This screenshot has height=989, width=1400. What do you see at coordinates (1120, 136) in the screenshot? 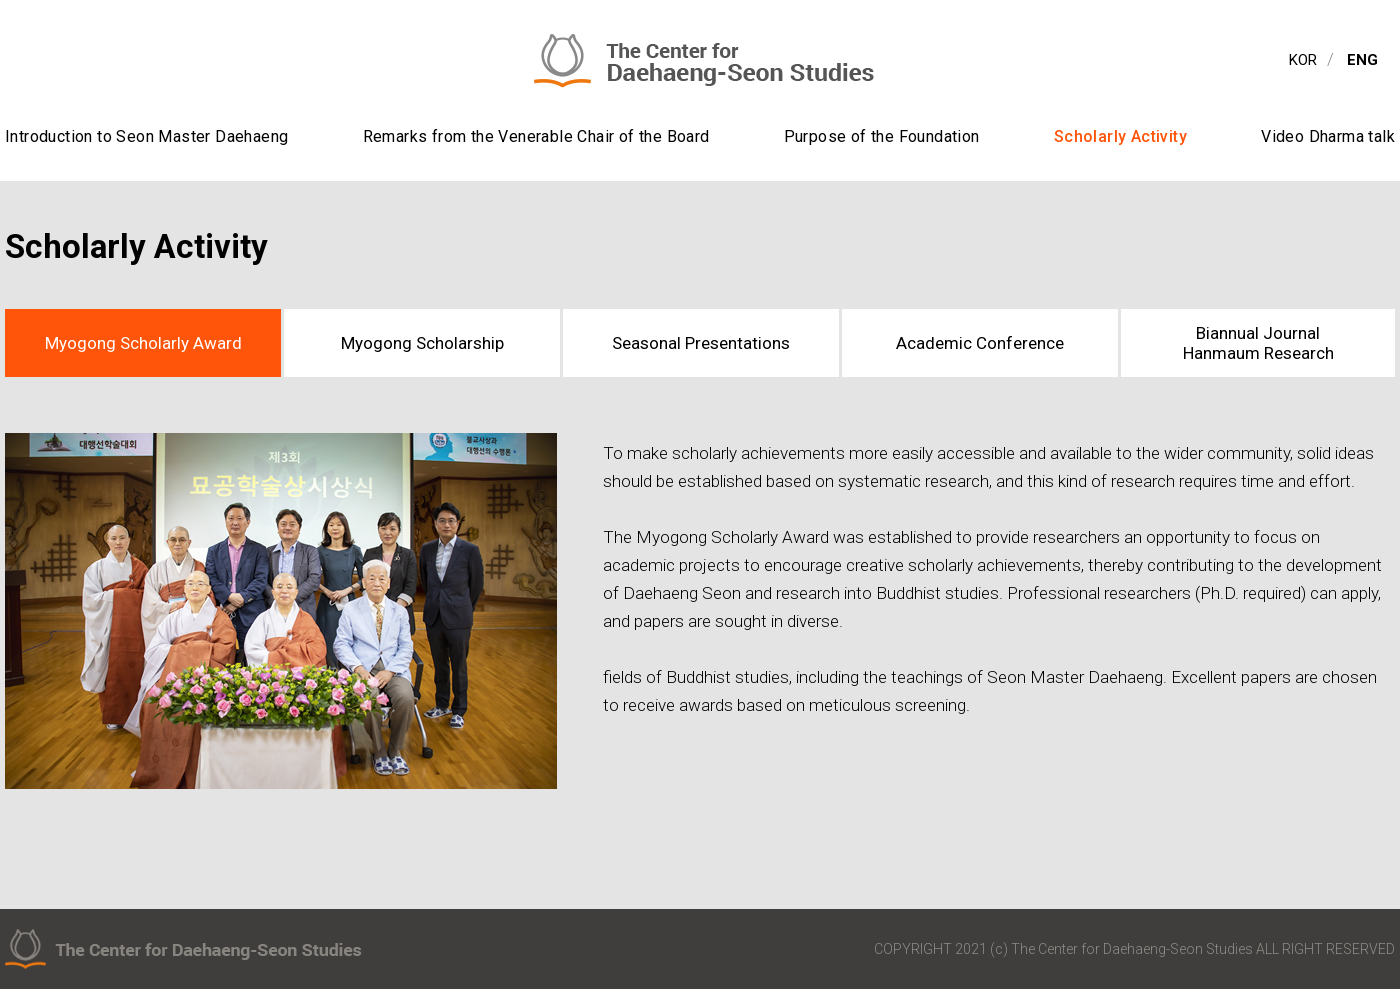
I see `Scholarly Activity` at bounding box center [1120, 136].